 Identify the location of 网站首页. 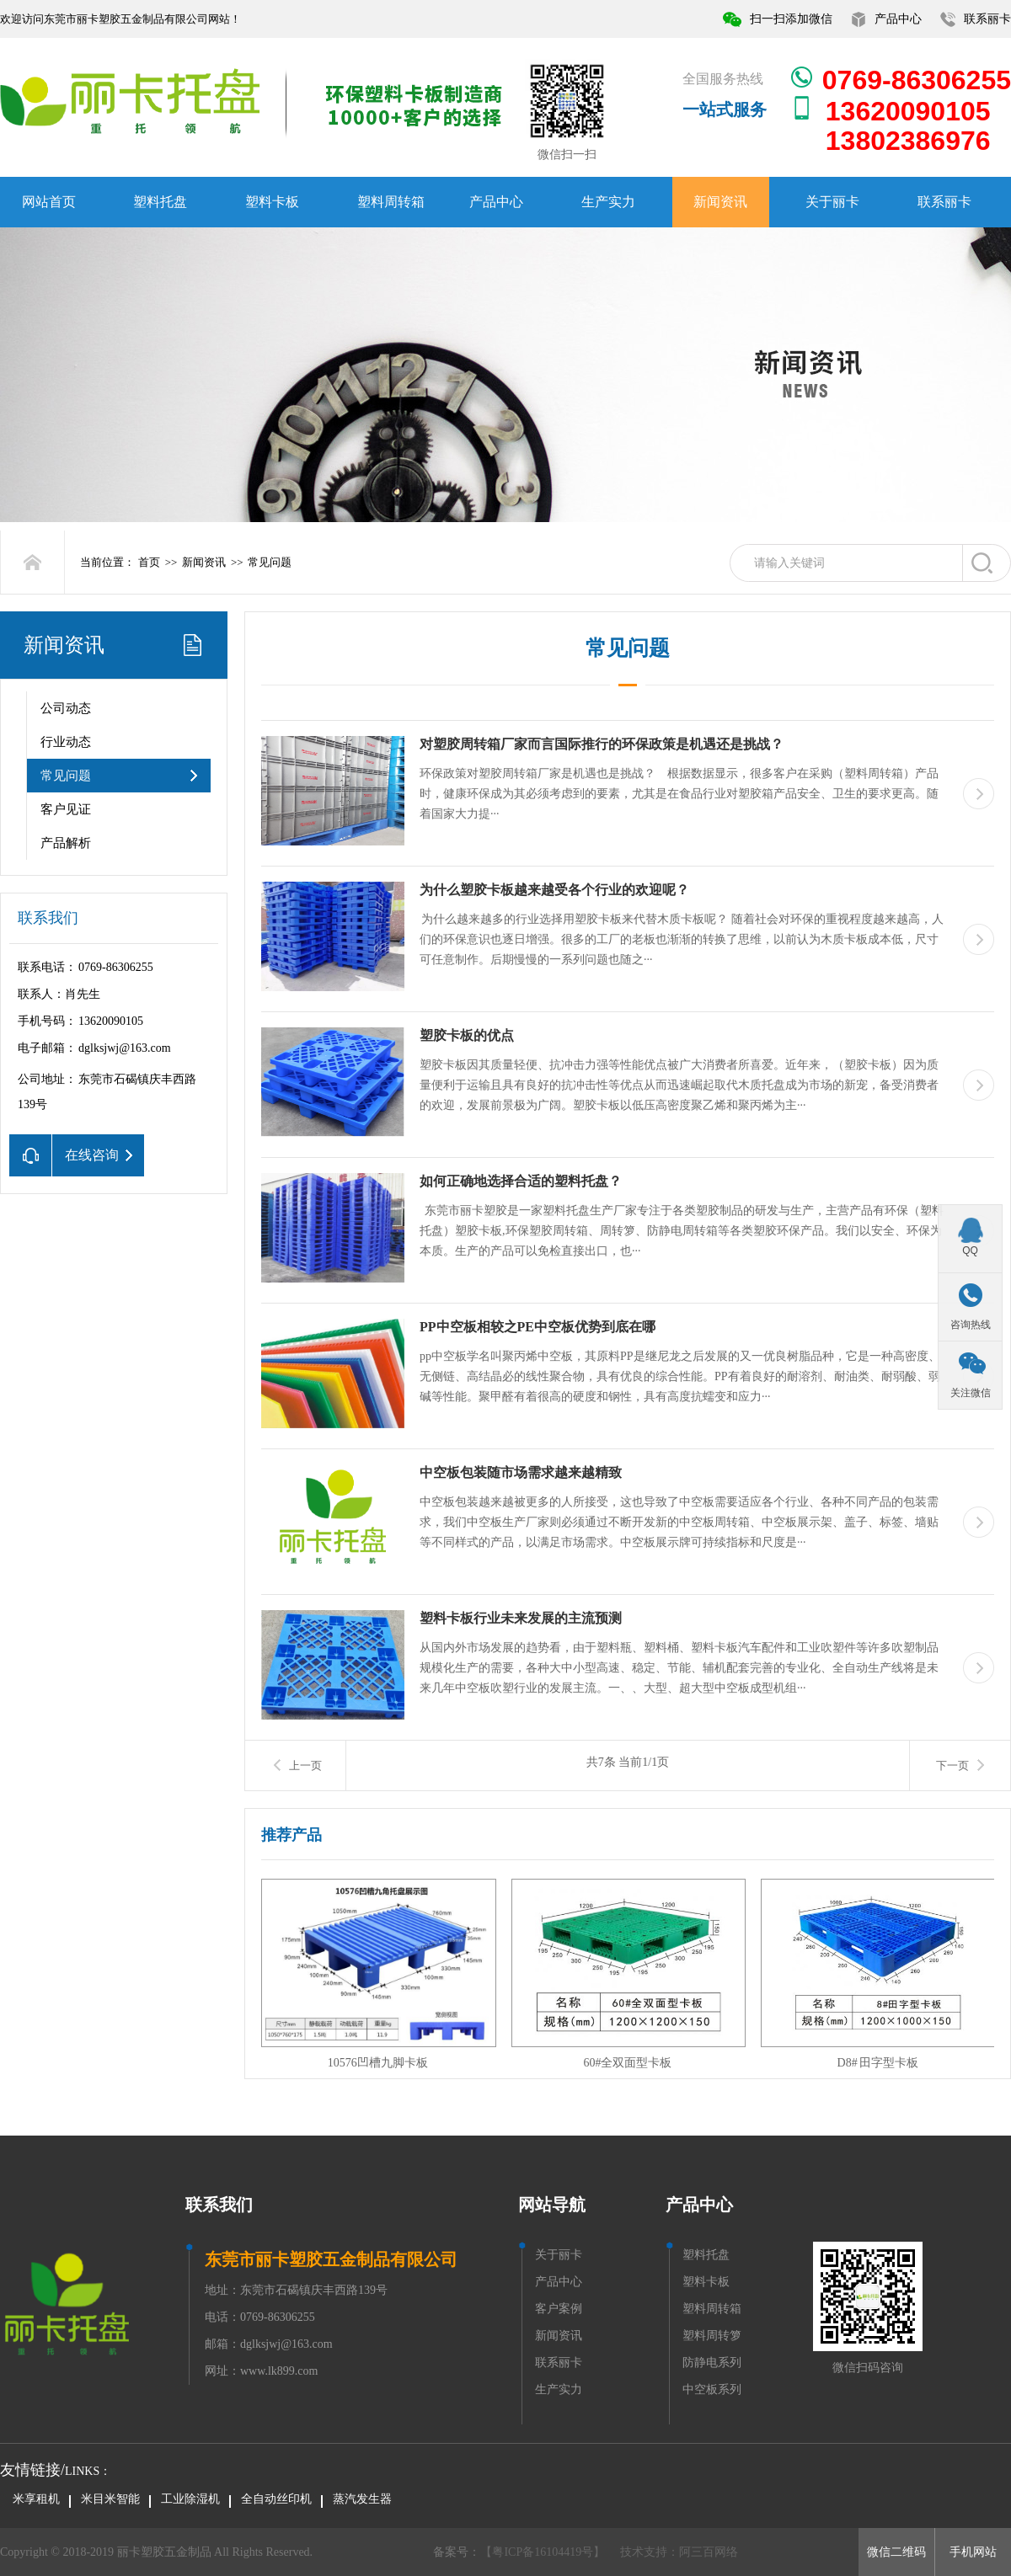
(49, 202).